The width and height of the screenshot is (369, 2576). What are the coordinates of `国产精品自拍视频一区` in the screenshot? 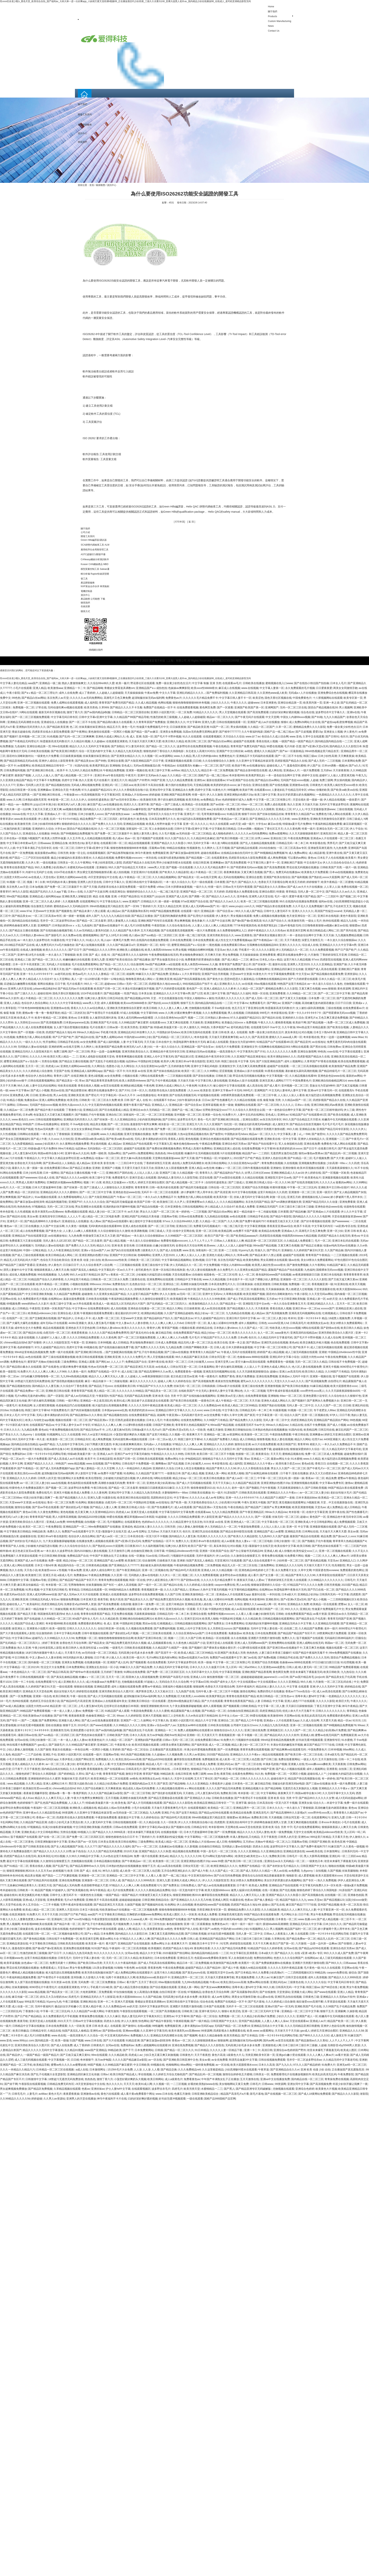 It's located at (150, 1206).